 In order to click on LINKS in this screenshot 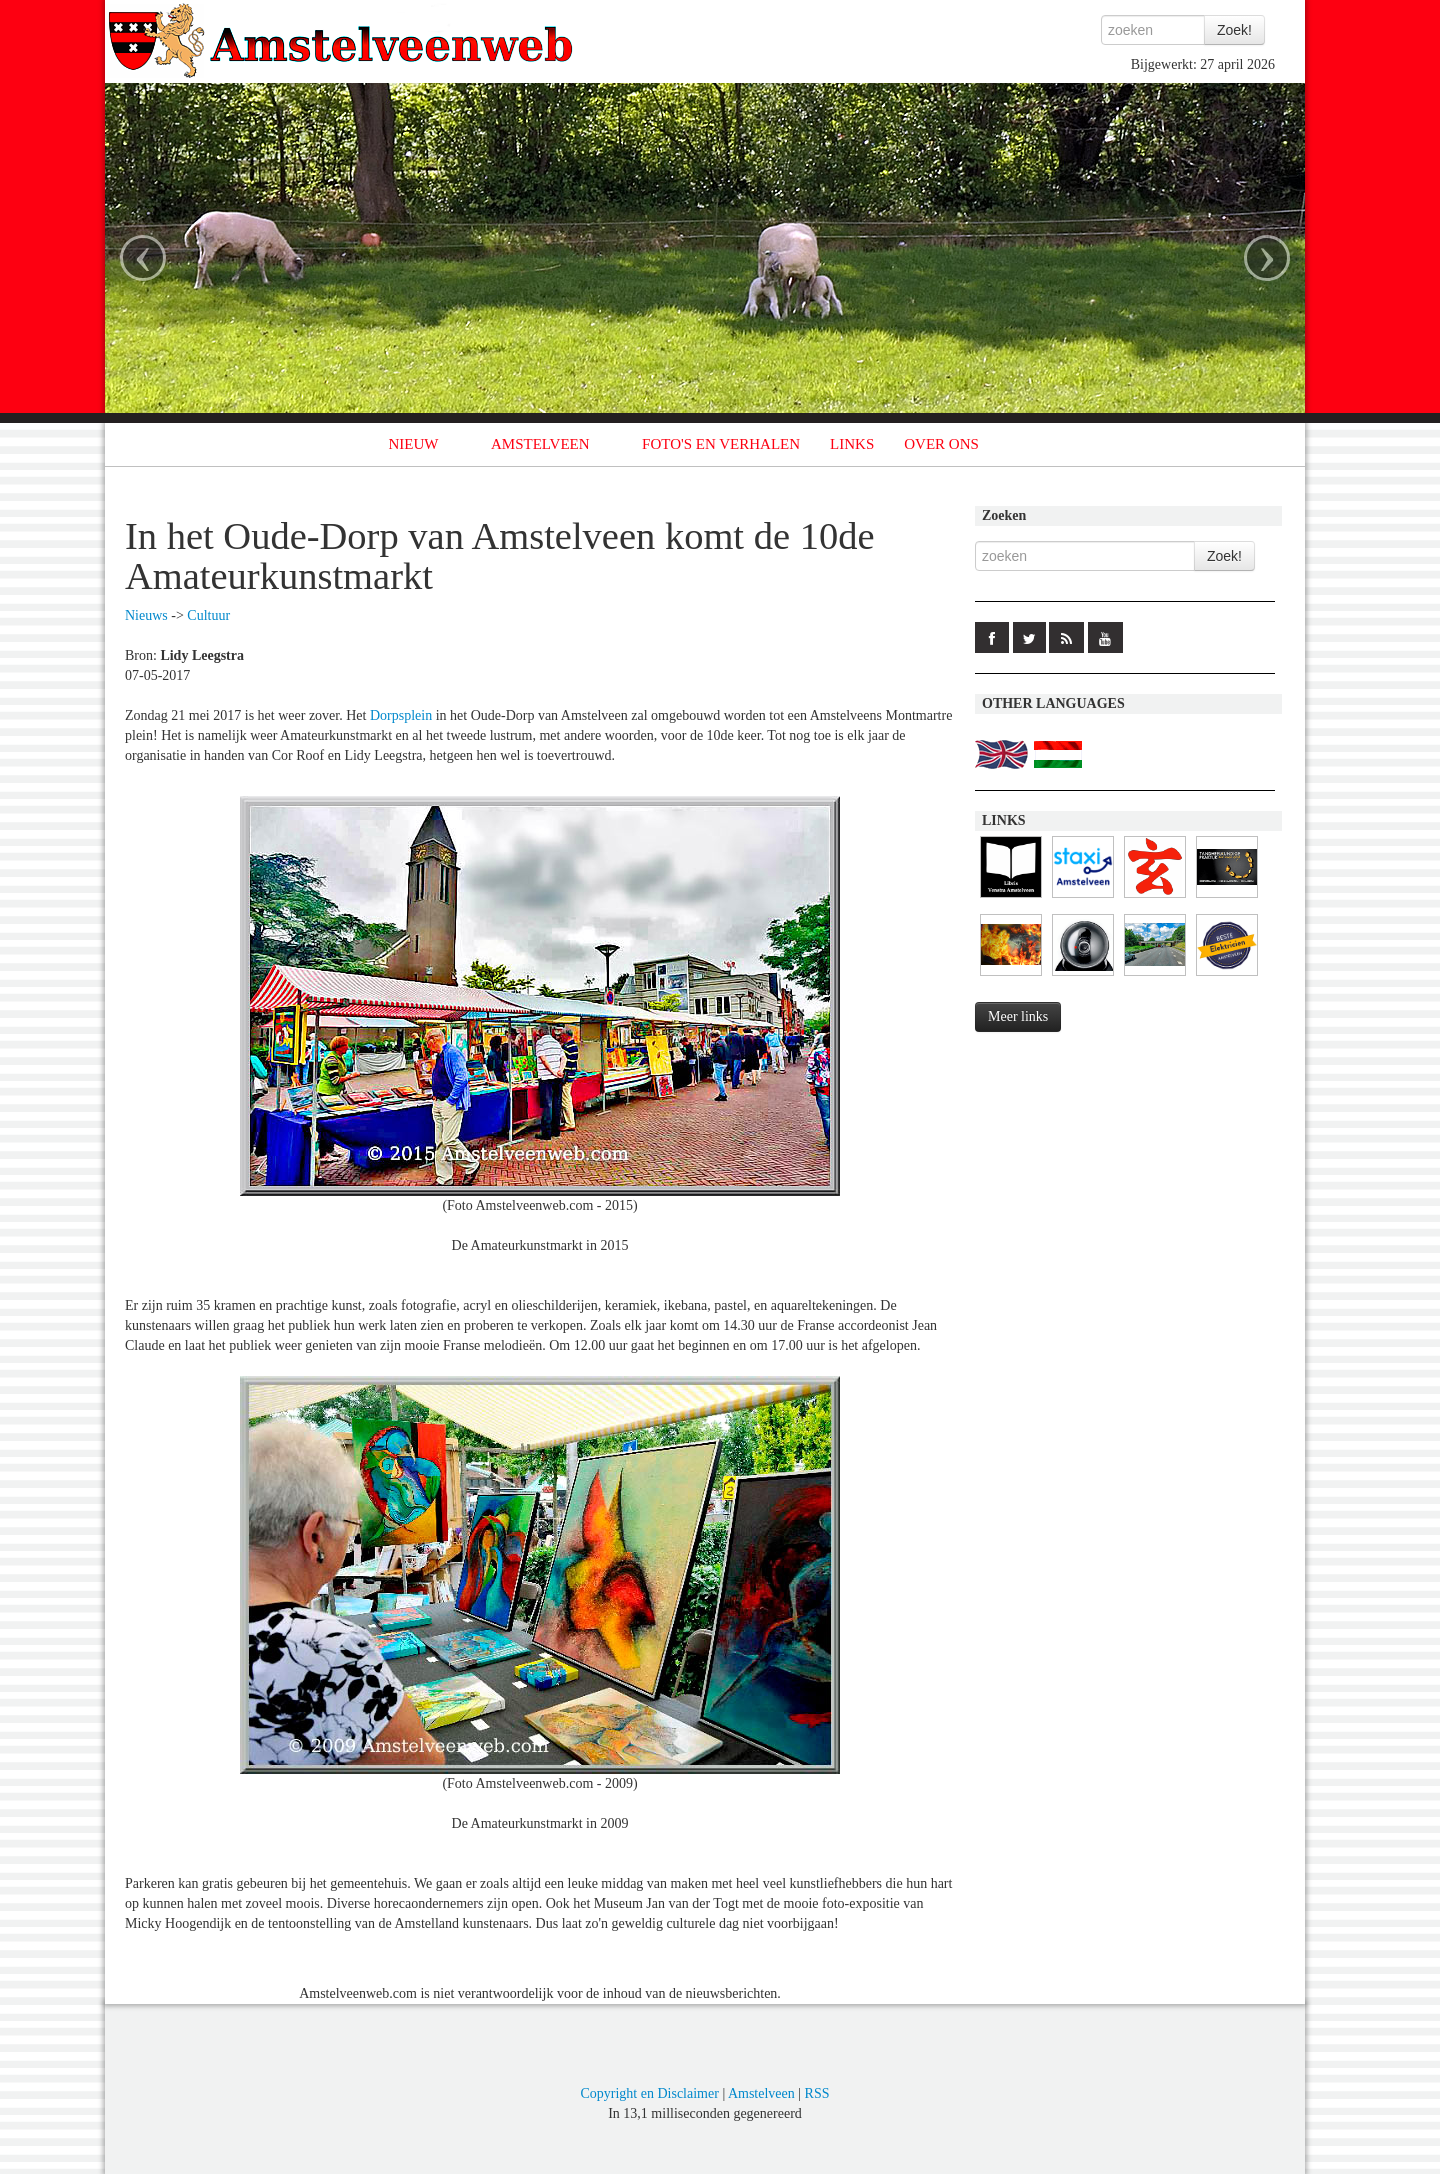, I will do `click(852, 444)`.